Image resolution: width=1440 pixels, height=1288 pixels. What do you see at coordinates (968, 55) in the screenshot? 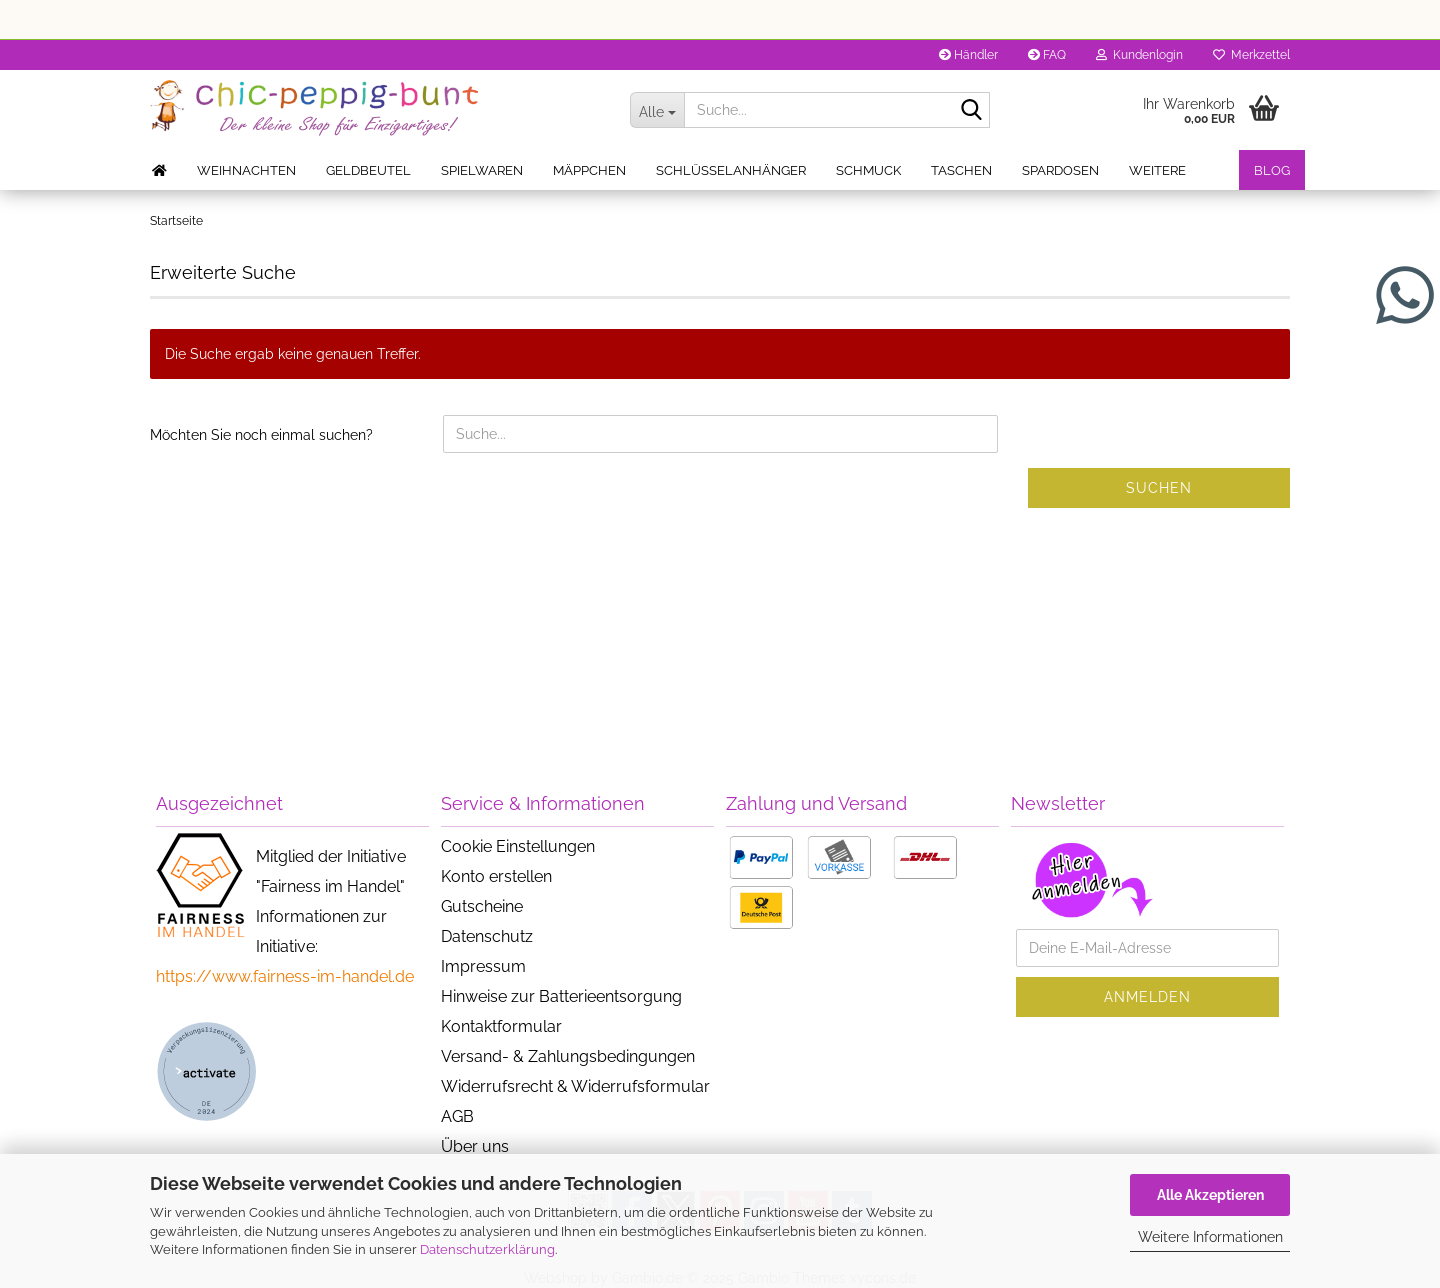
I see `Händler` at bounding box center [968, 55].